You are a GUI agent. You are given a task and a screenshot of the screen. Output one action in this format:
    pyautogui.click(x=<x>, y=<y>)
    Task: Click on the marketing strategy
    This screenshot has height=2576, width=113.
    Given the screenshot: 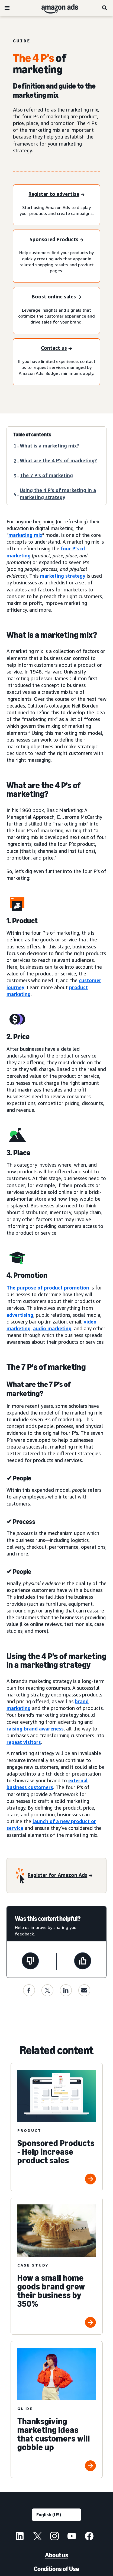 What is the action you would take?
    pyautogui.click(x=62, y=576)
    